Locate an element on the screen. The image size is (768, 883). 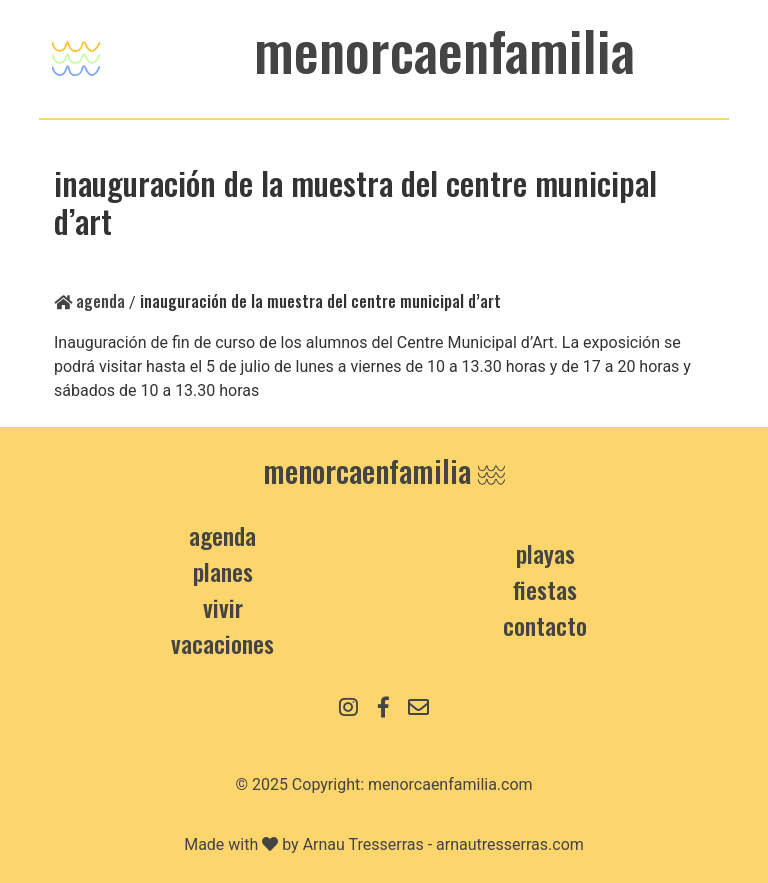
Vacaciones is located at coordinates (222, 643).